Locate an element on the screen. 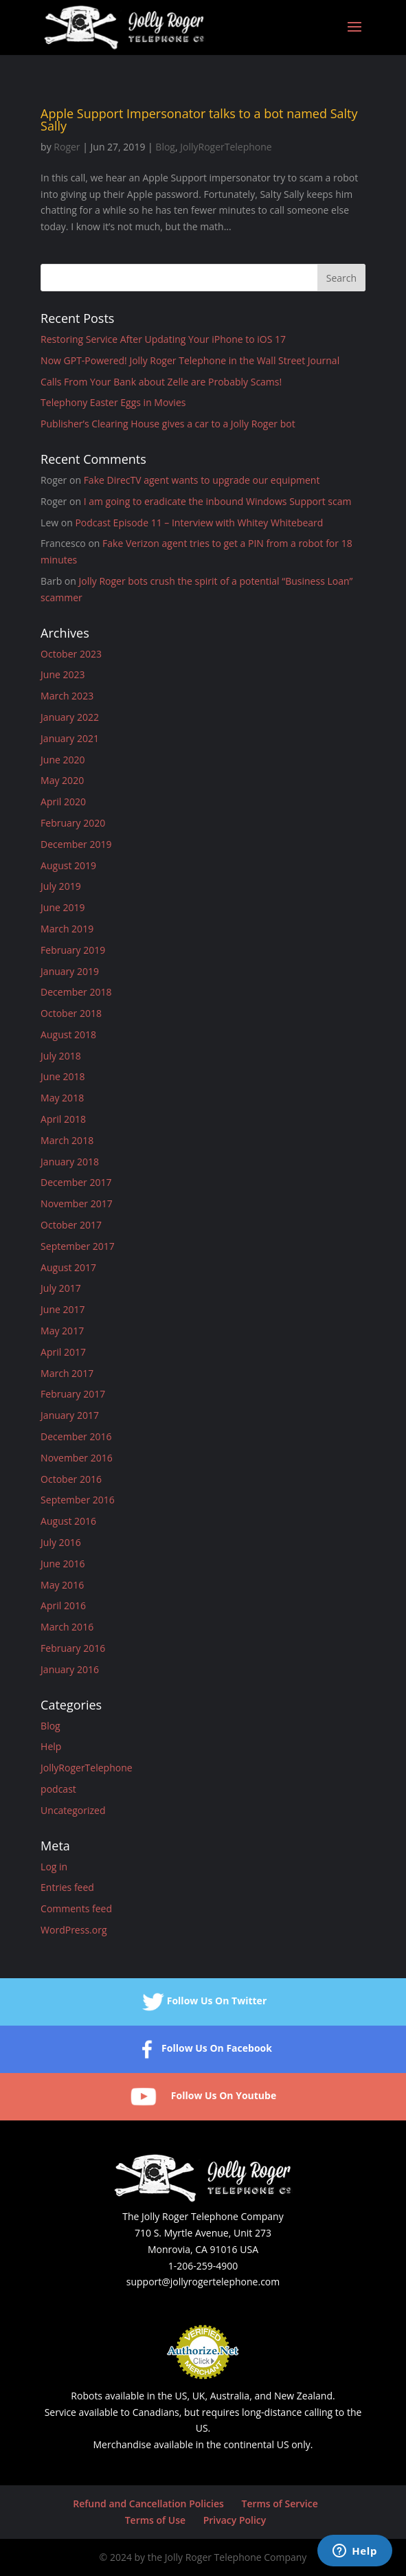  December 2017 is located at coordinates (76, 1182).